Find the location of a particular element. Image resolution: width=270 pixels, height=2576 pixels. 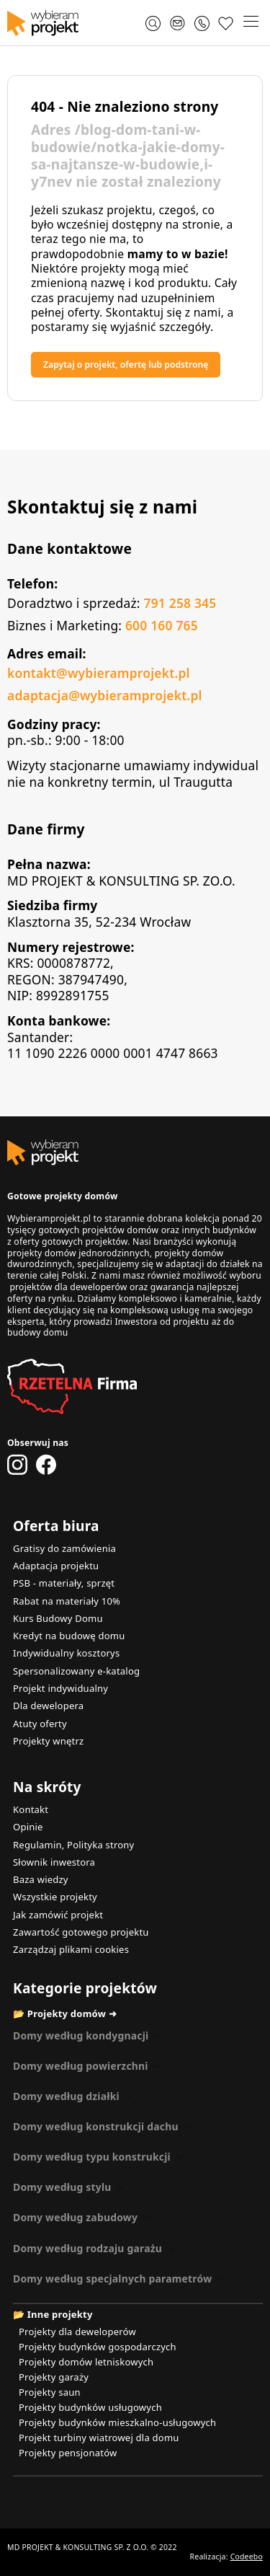

Zapytaj o projekt, ofertę lub podstronę is located at coordinates (125, 364).